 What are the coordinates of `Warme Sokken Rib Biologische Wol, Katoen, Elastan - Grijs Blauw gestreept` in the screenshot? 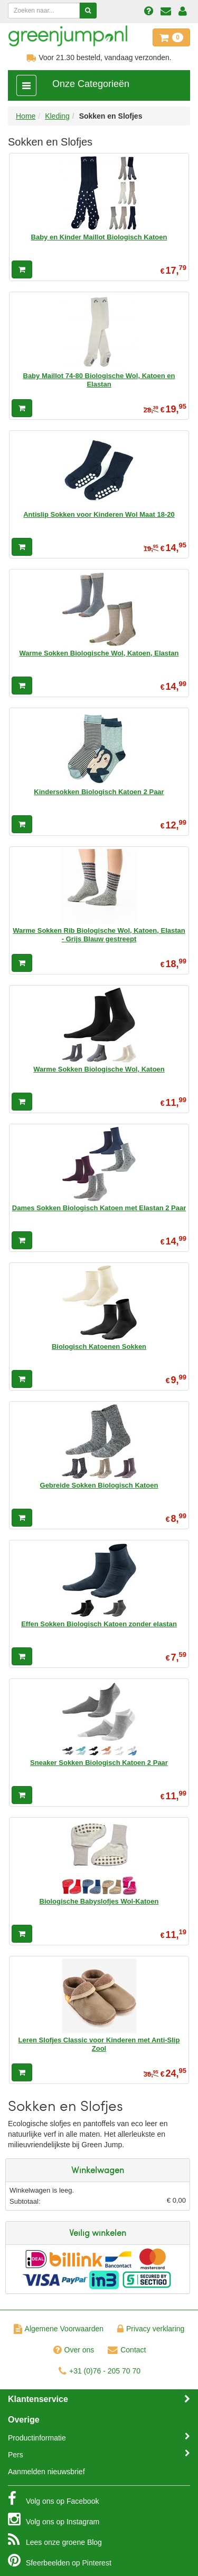 It's located at (99, 935).